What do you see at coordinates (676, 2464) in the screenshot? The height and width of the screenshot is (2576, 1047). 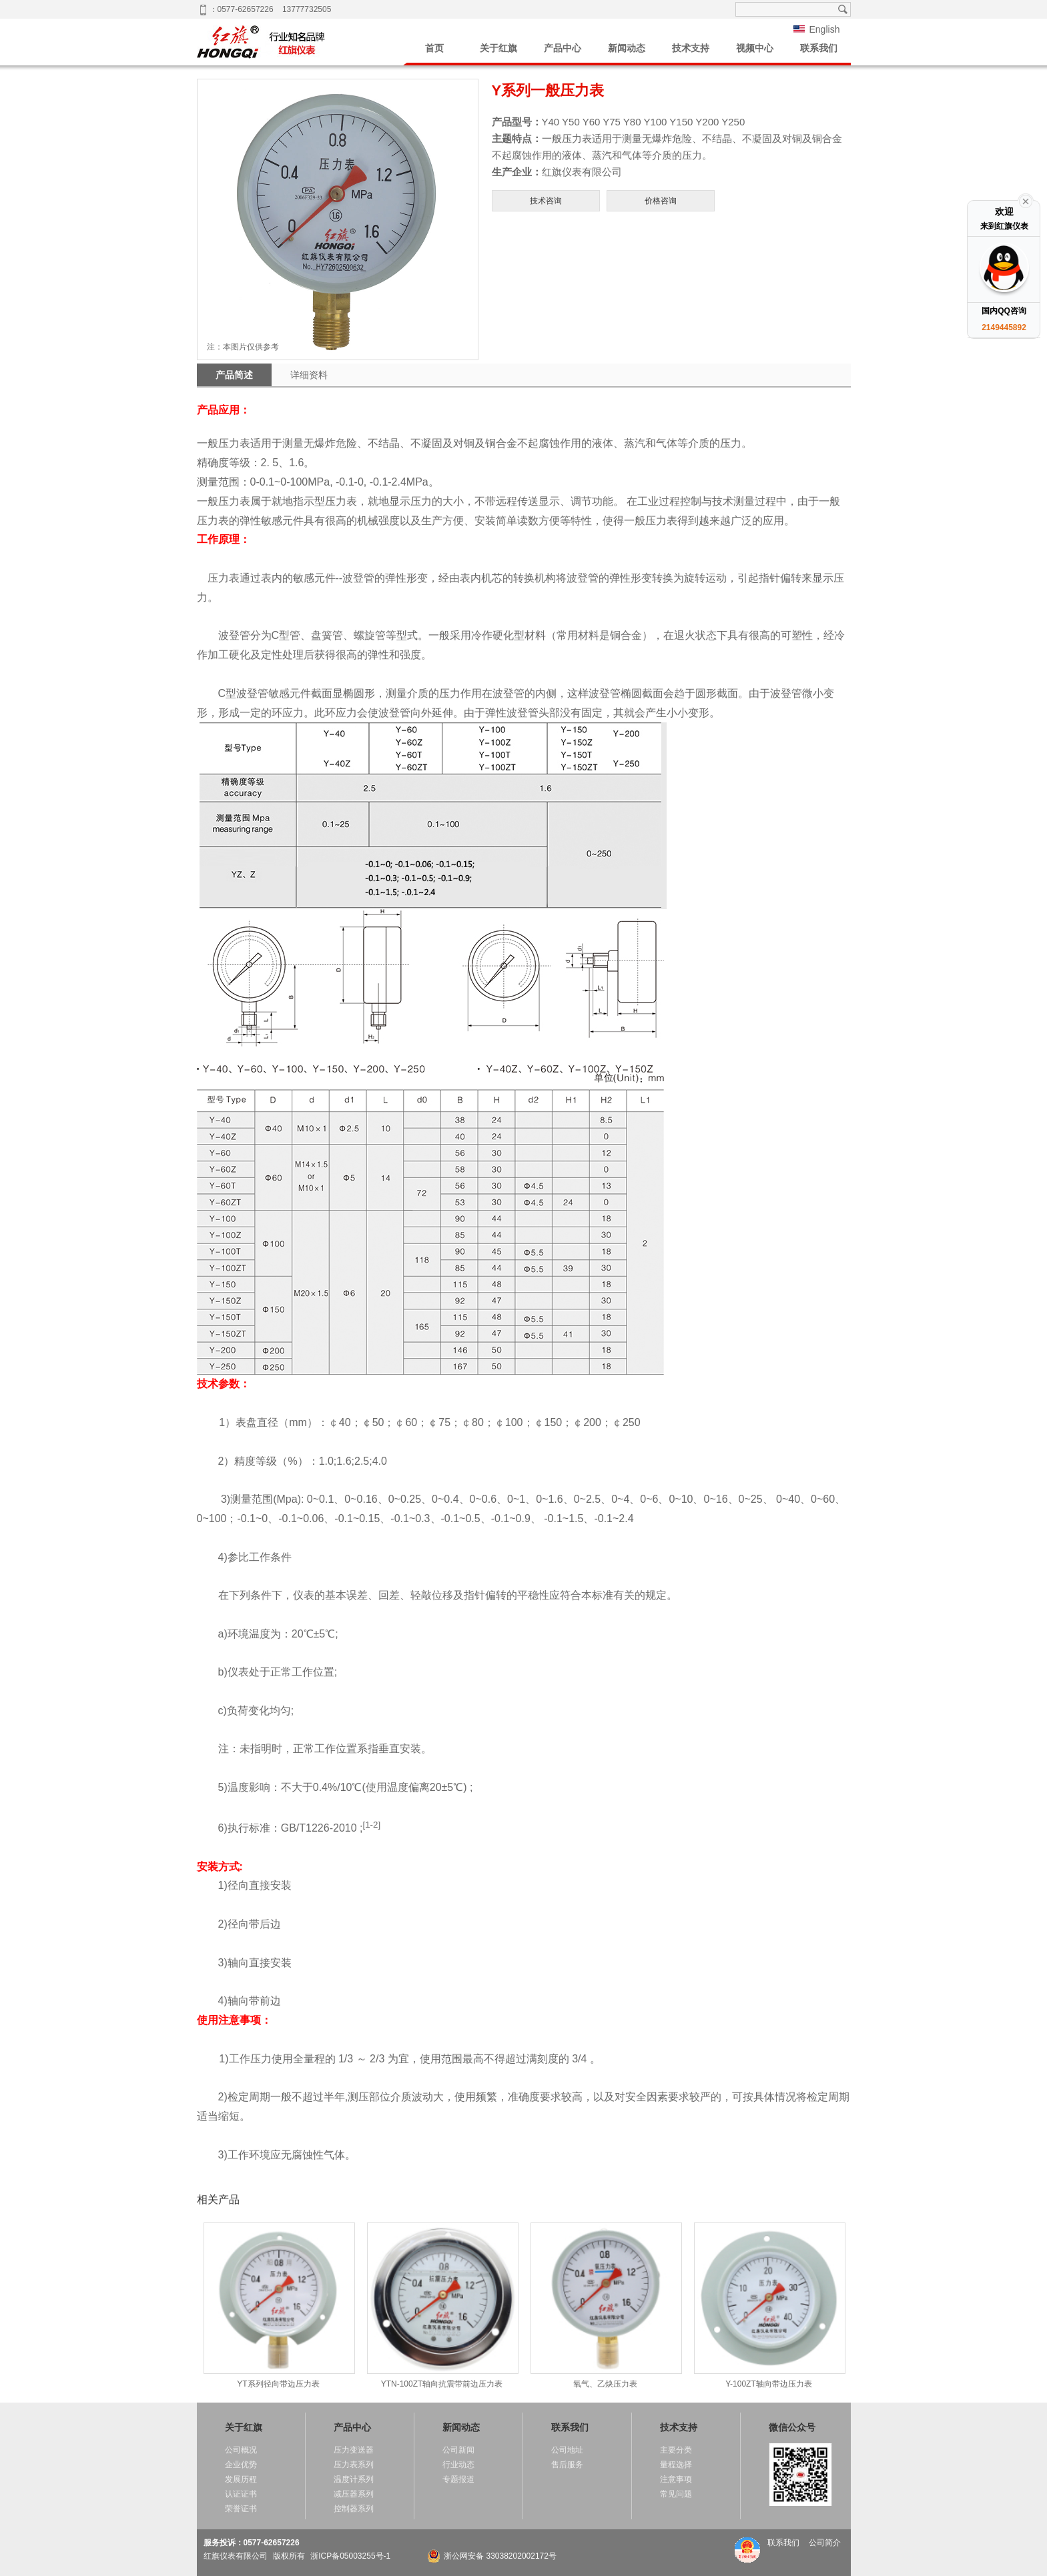 I see `量程选择` at bounding box center [676, 2464].